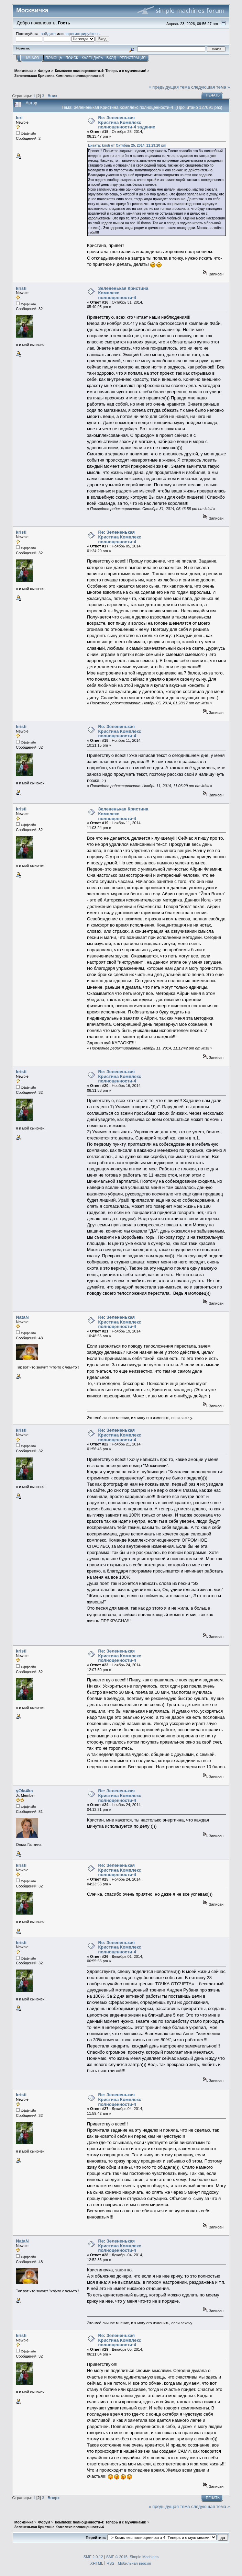 This screenshot has height=2576, width=242. What do you see at coordinates (96, 2537) in the screenshot?
I see `Перейти в:` at bounding box center [96, 2537].